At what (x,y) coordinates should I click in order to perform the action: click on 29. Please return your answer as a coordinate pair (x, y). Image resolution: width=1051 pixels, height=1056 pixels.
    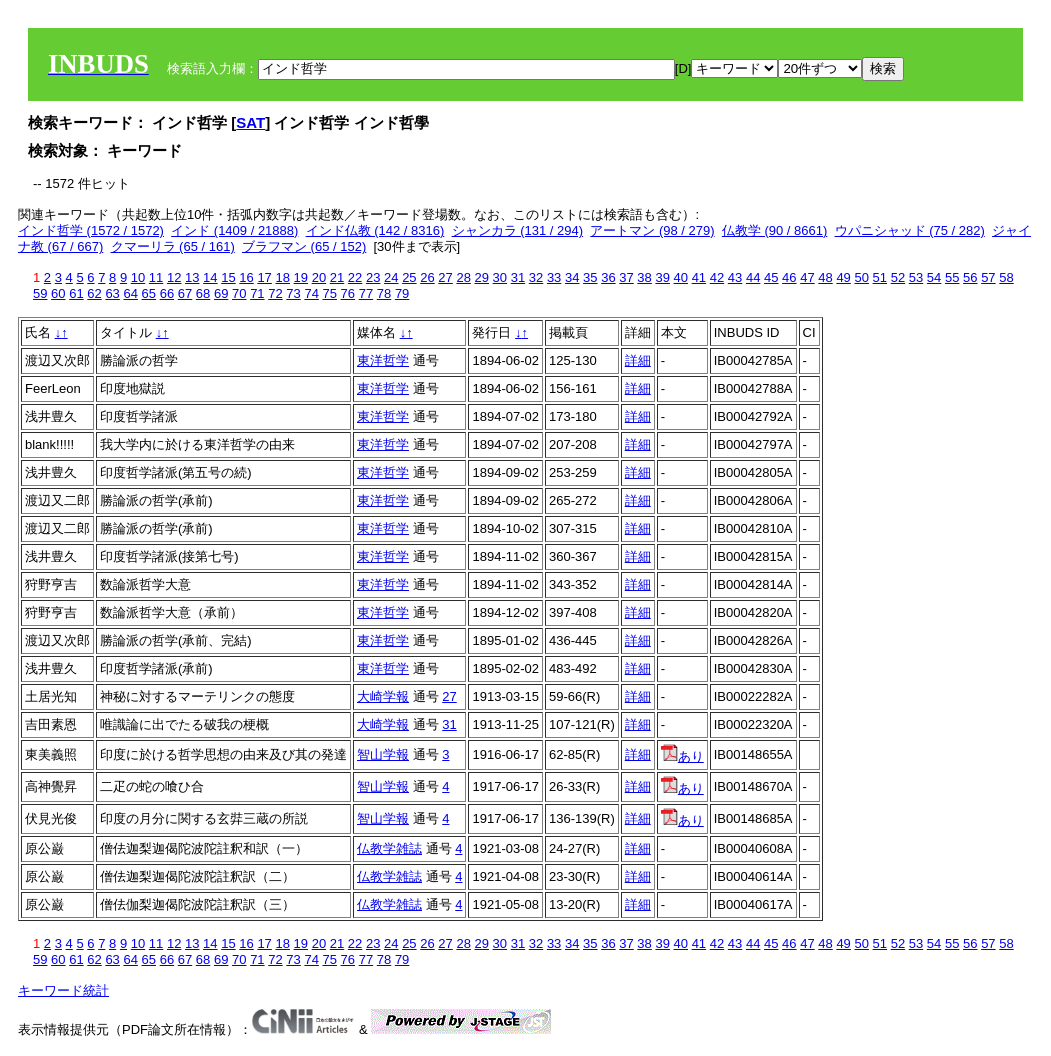
    Looking at the image, I should click on (482, 277).